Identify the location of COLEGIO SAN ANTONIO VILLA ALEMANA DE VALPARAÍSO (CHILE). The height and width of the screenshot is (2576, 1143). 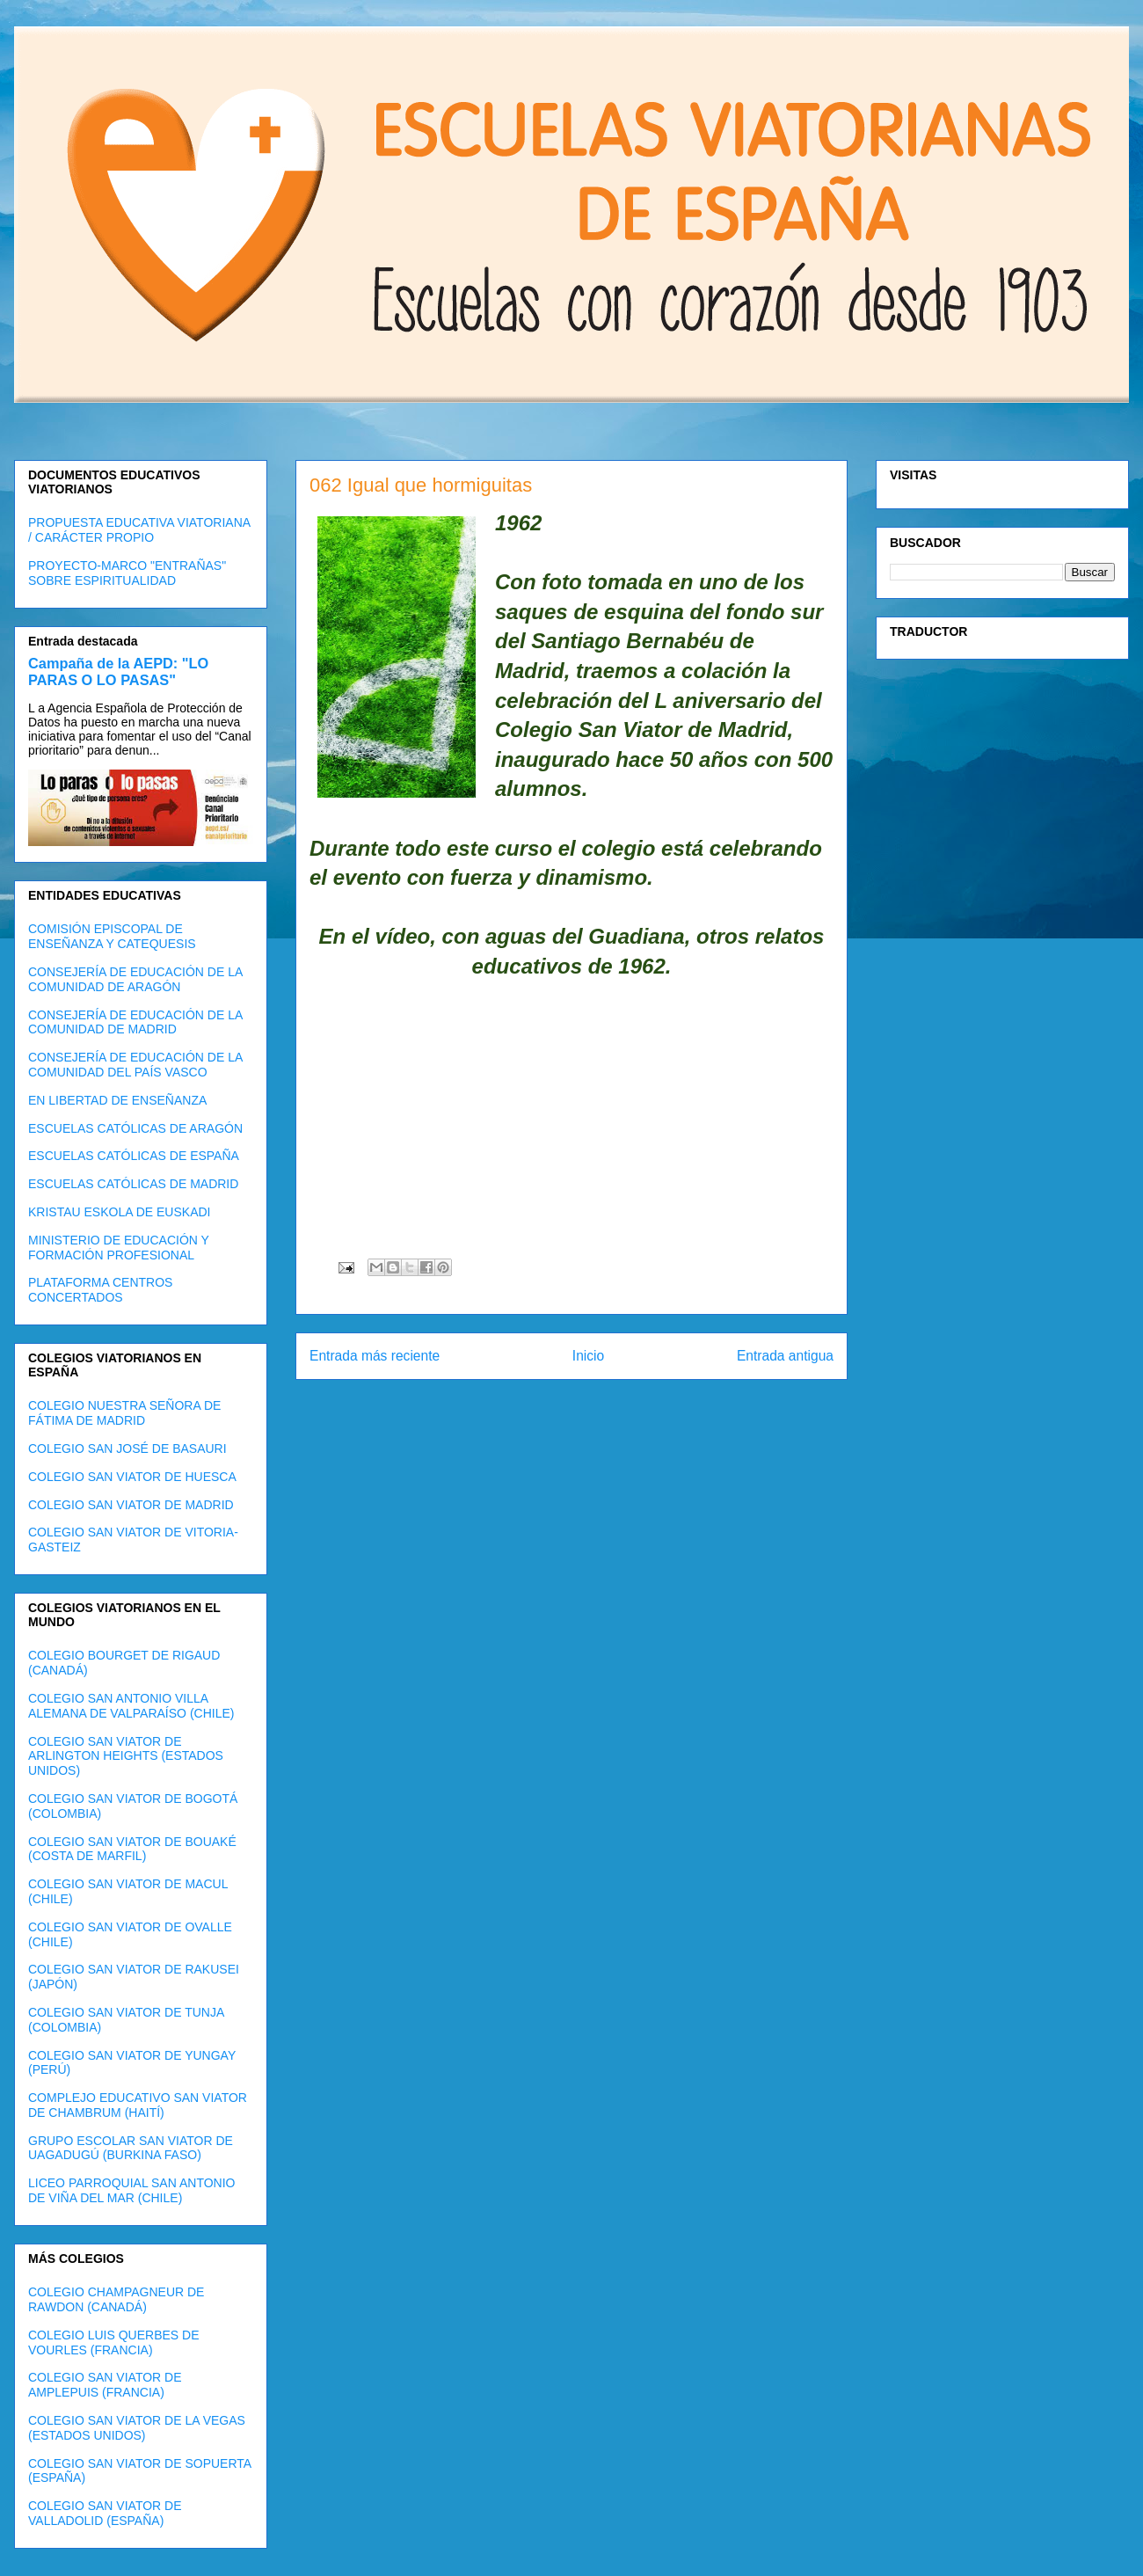
(131, 1705).